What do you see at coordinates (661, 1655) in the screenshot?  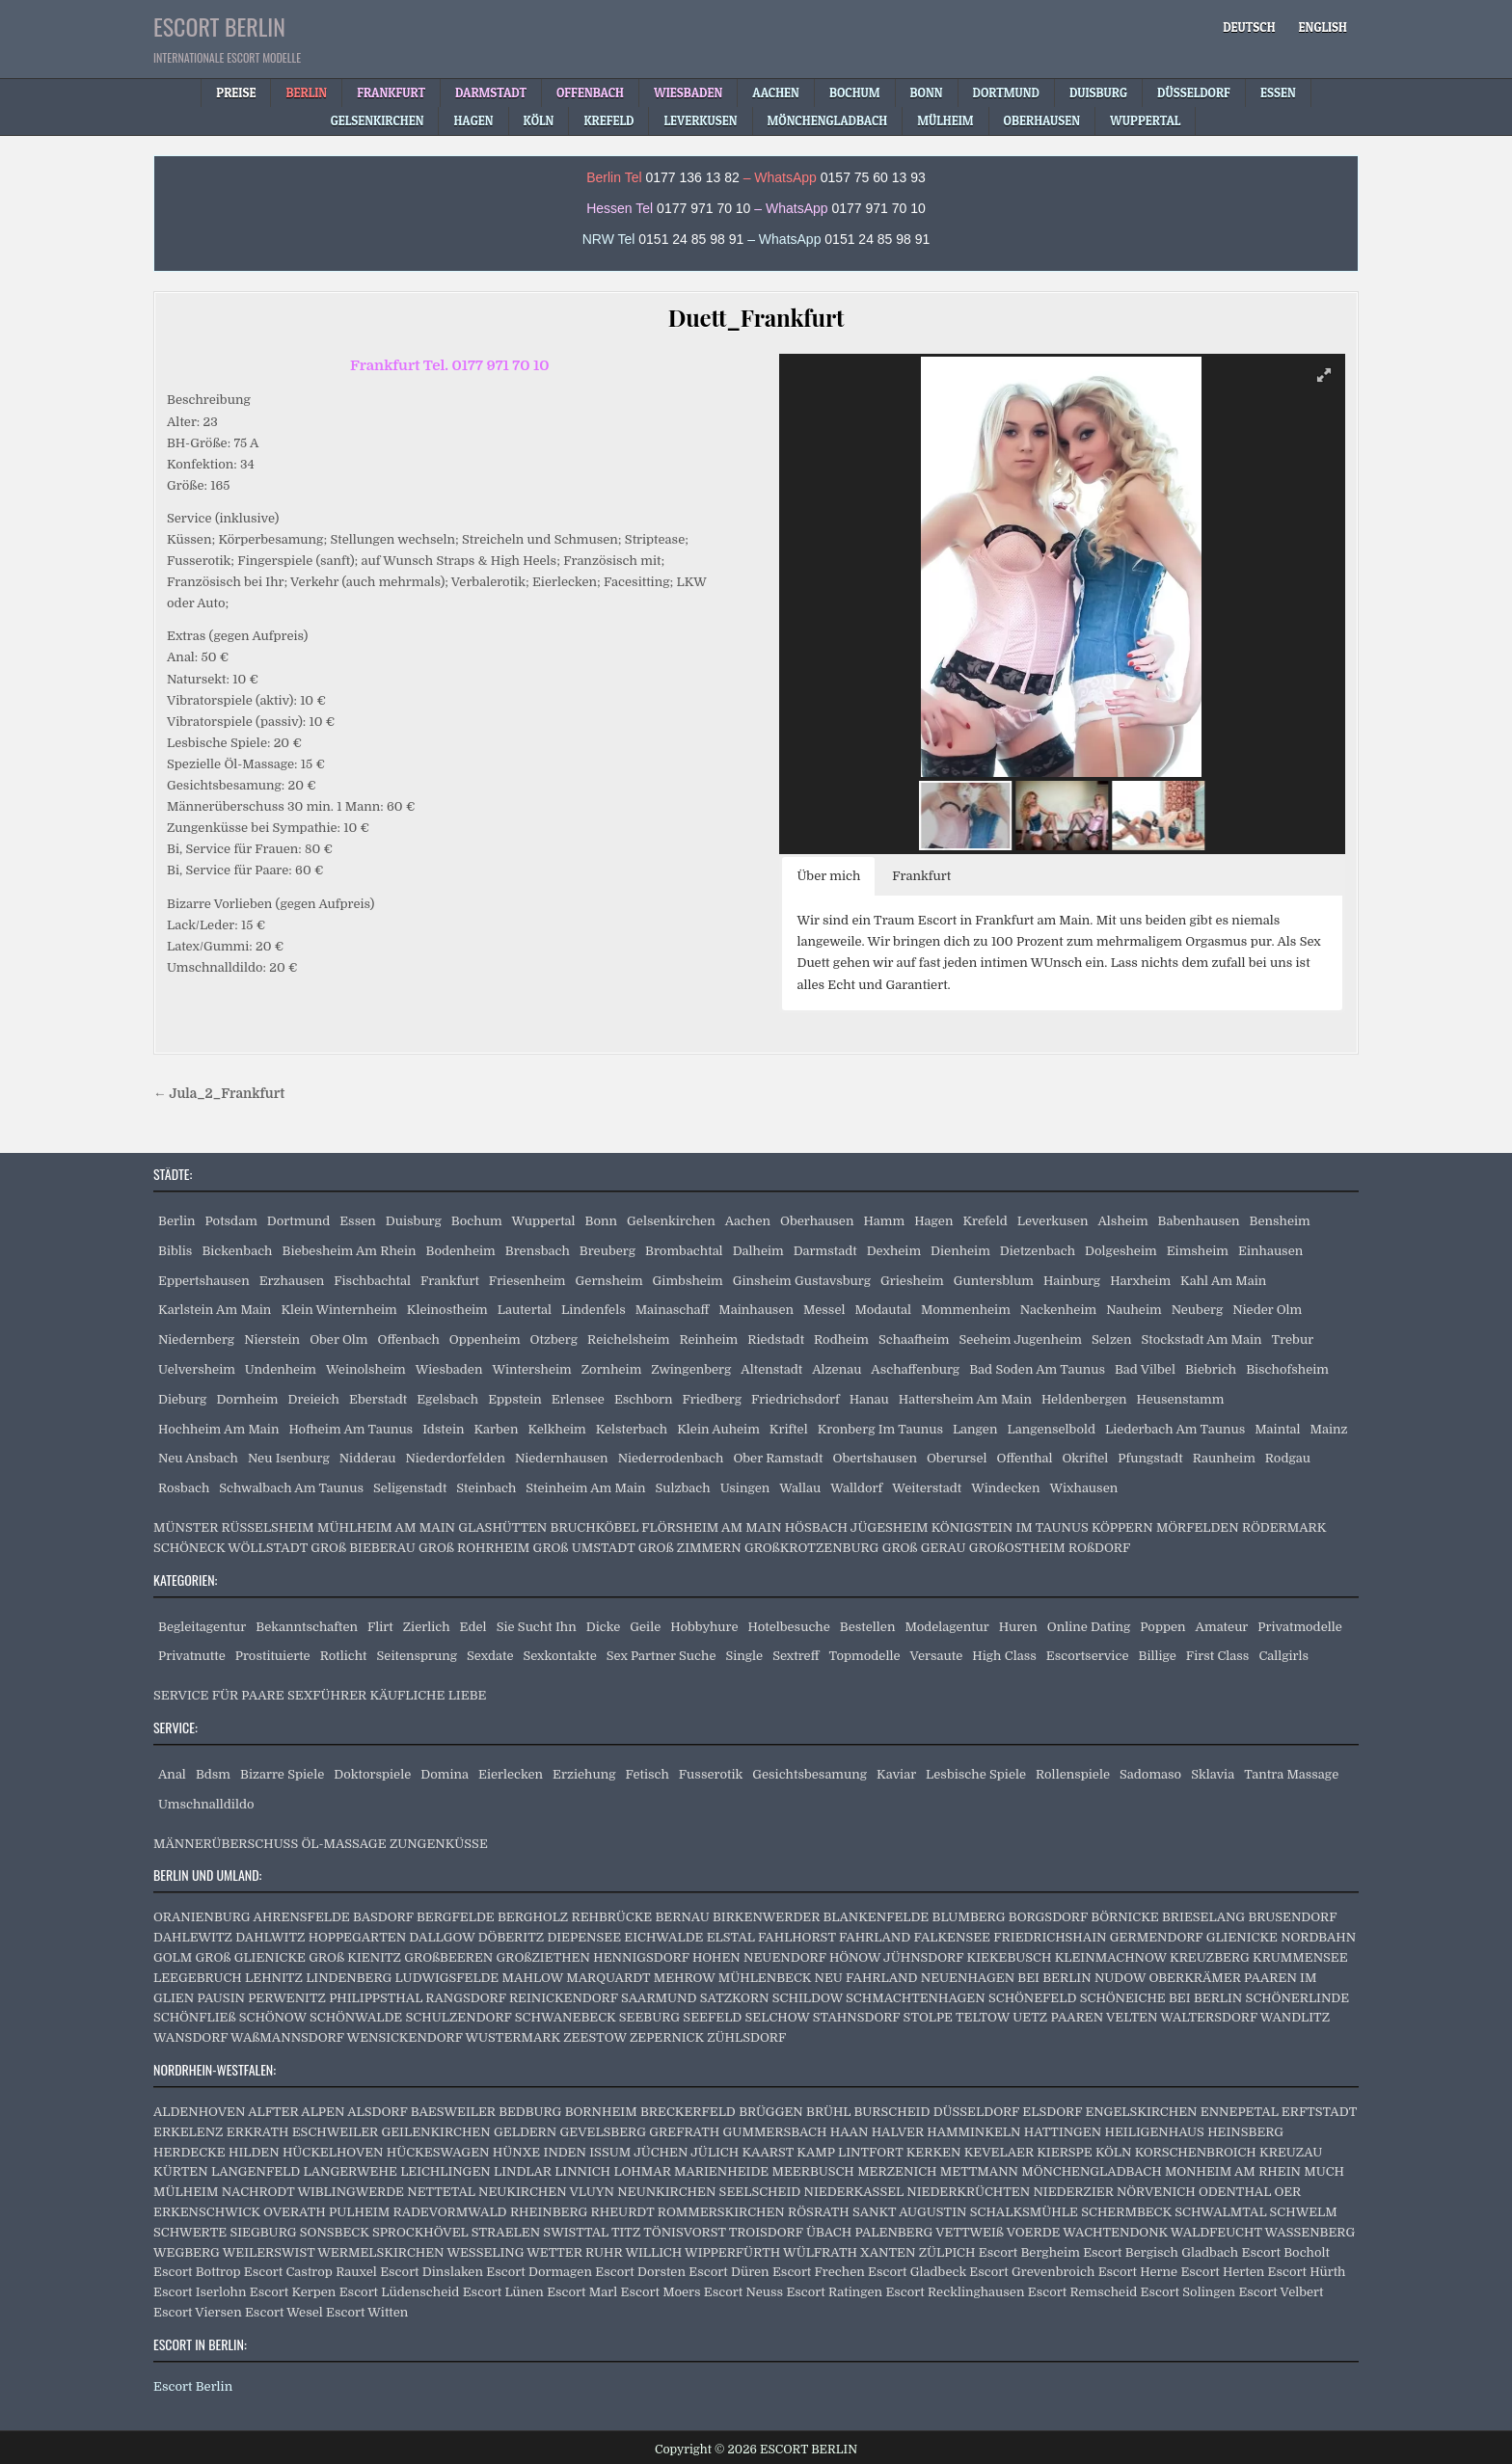 I see `Sex Partner Suche` at bounding box center [661, 1655].